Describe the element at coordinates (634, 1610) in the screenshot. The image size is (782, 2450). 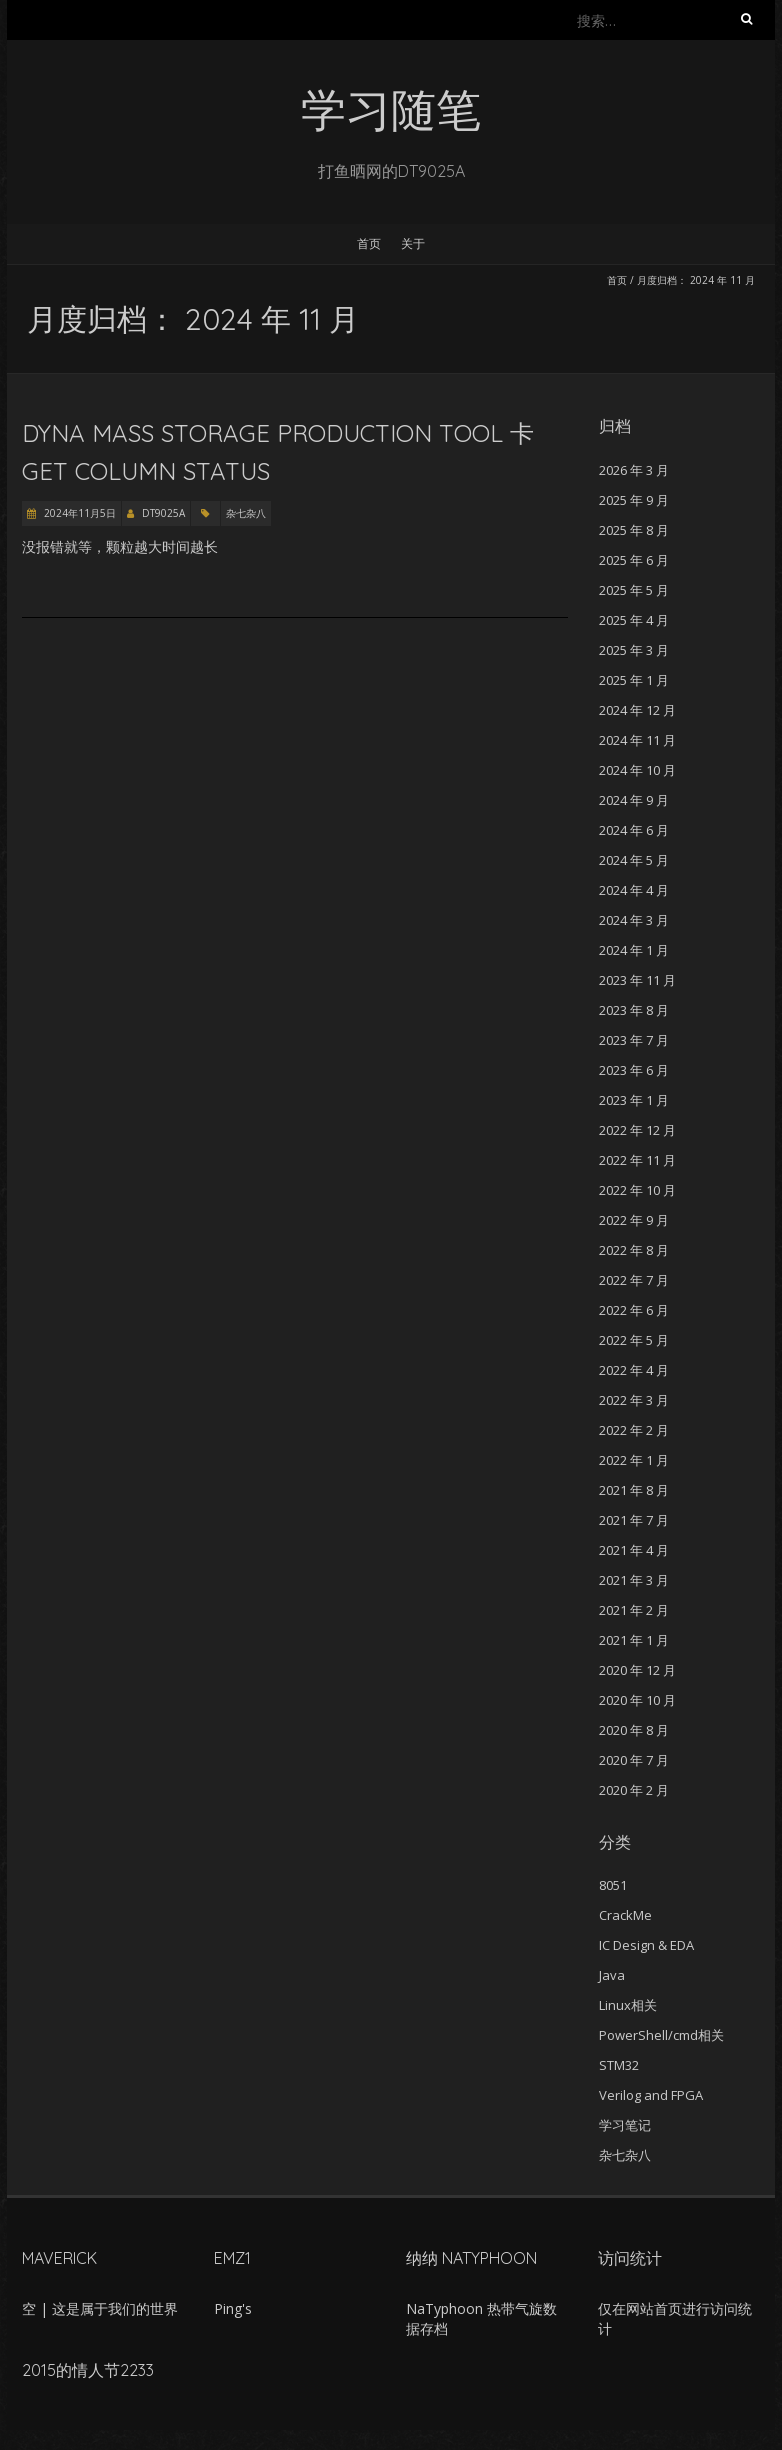
I see `2021 年 2 月` at that location.